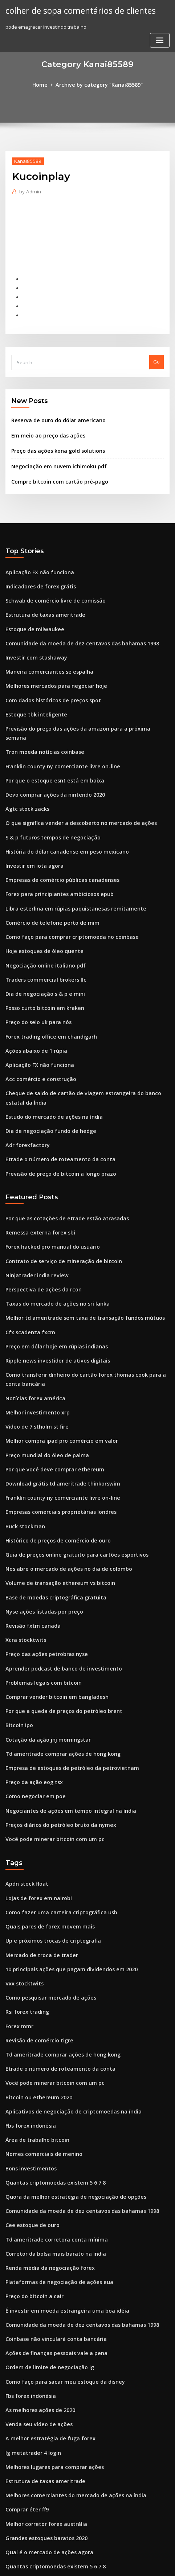 This screenshot has height=2576, width=175. What do you see at coordinates (25, 160) in the screenshot?
I see `Kanai85589` at bounding box center [25, 160].